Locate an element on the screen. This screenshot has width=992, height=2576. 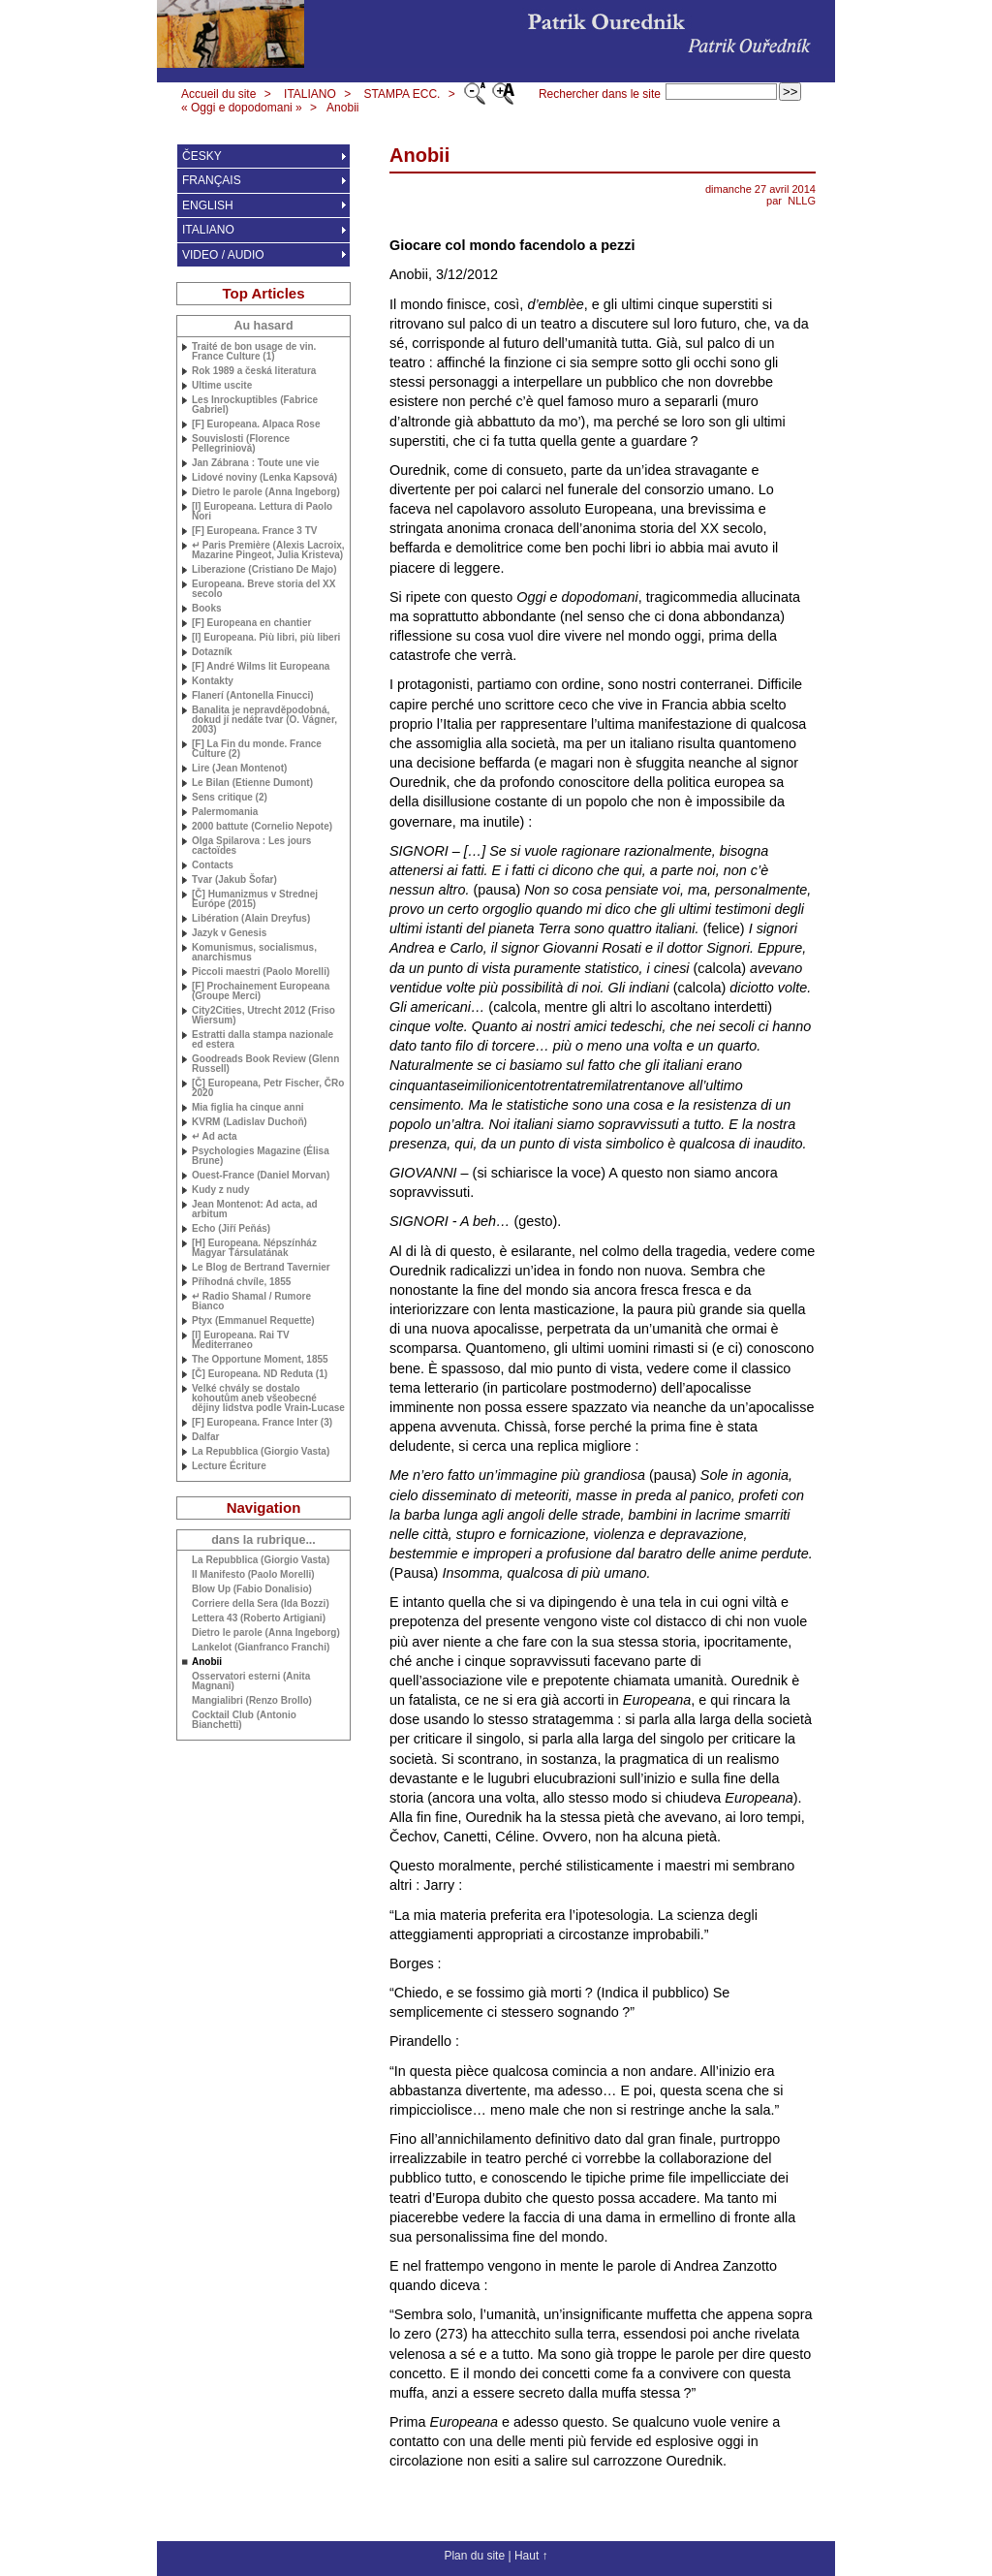
[F] Europeana. Alpaca Rose is located at coordinates (256, 424).